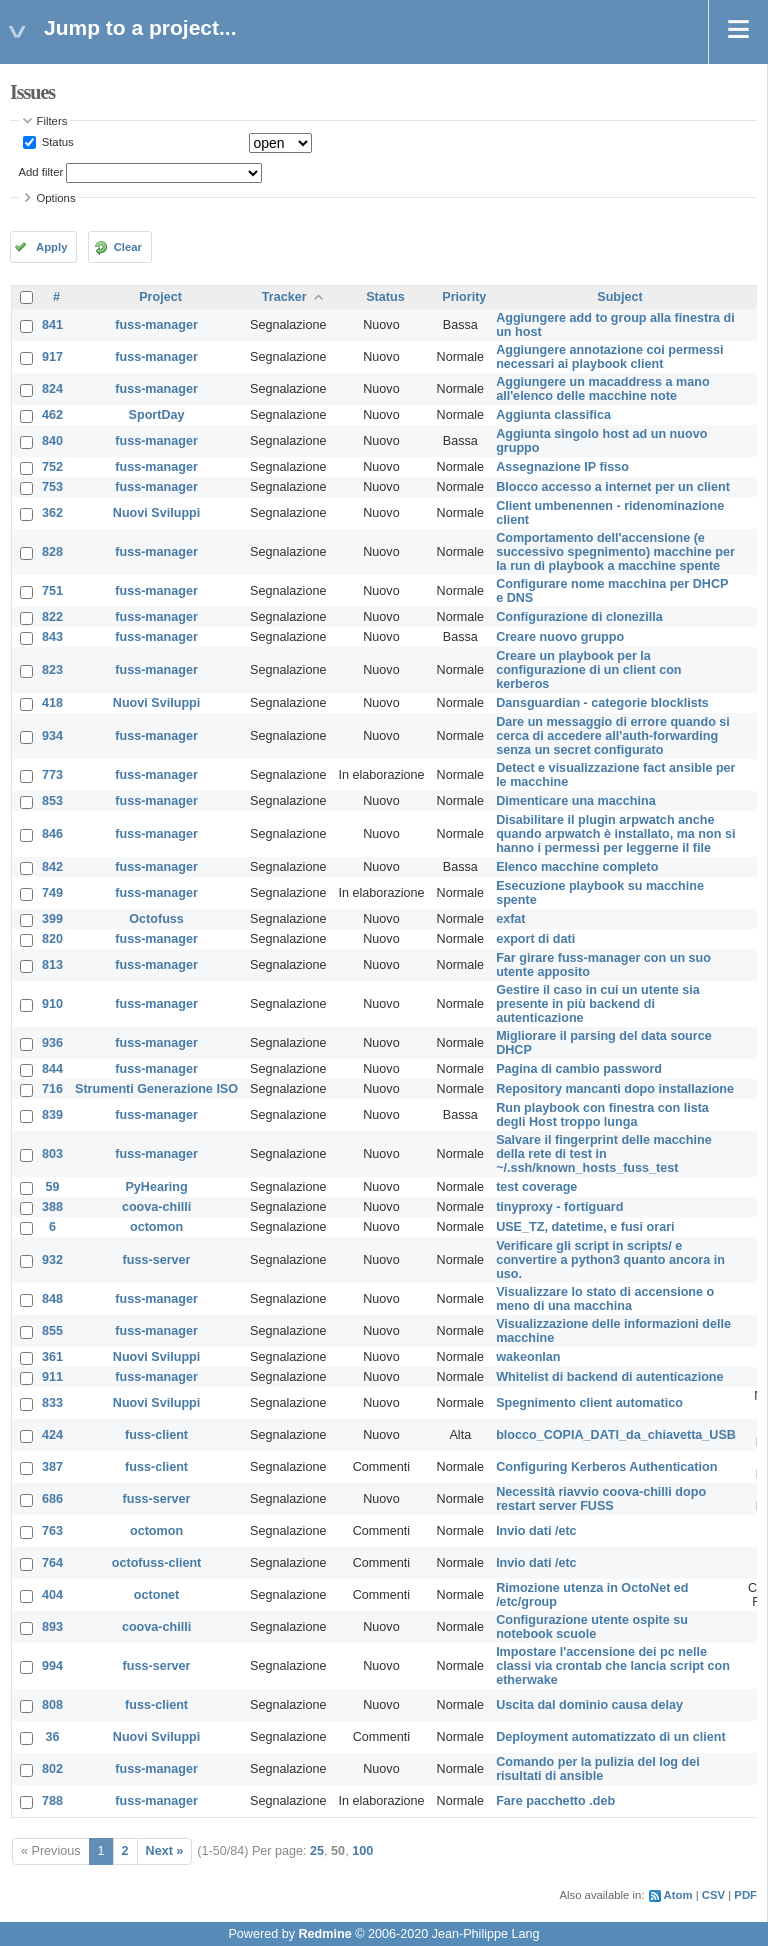  I want to click on SportDay, so click(157, 415).